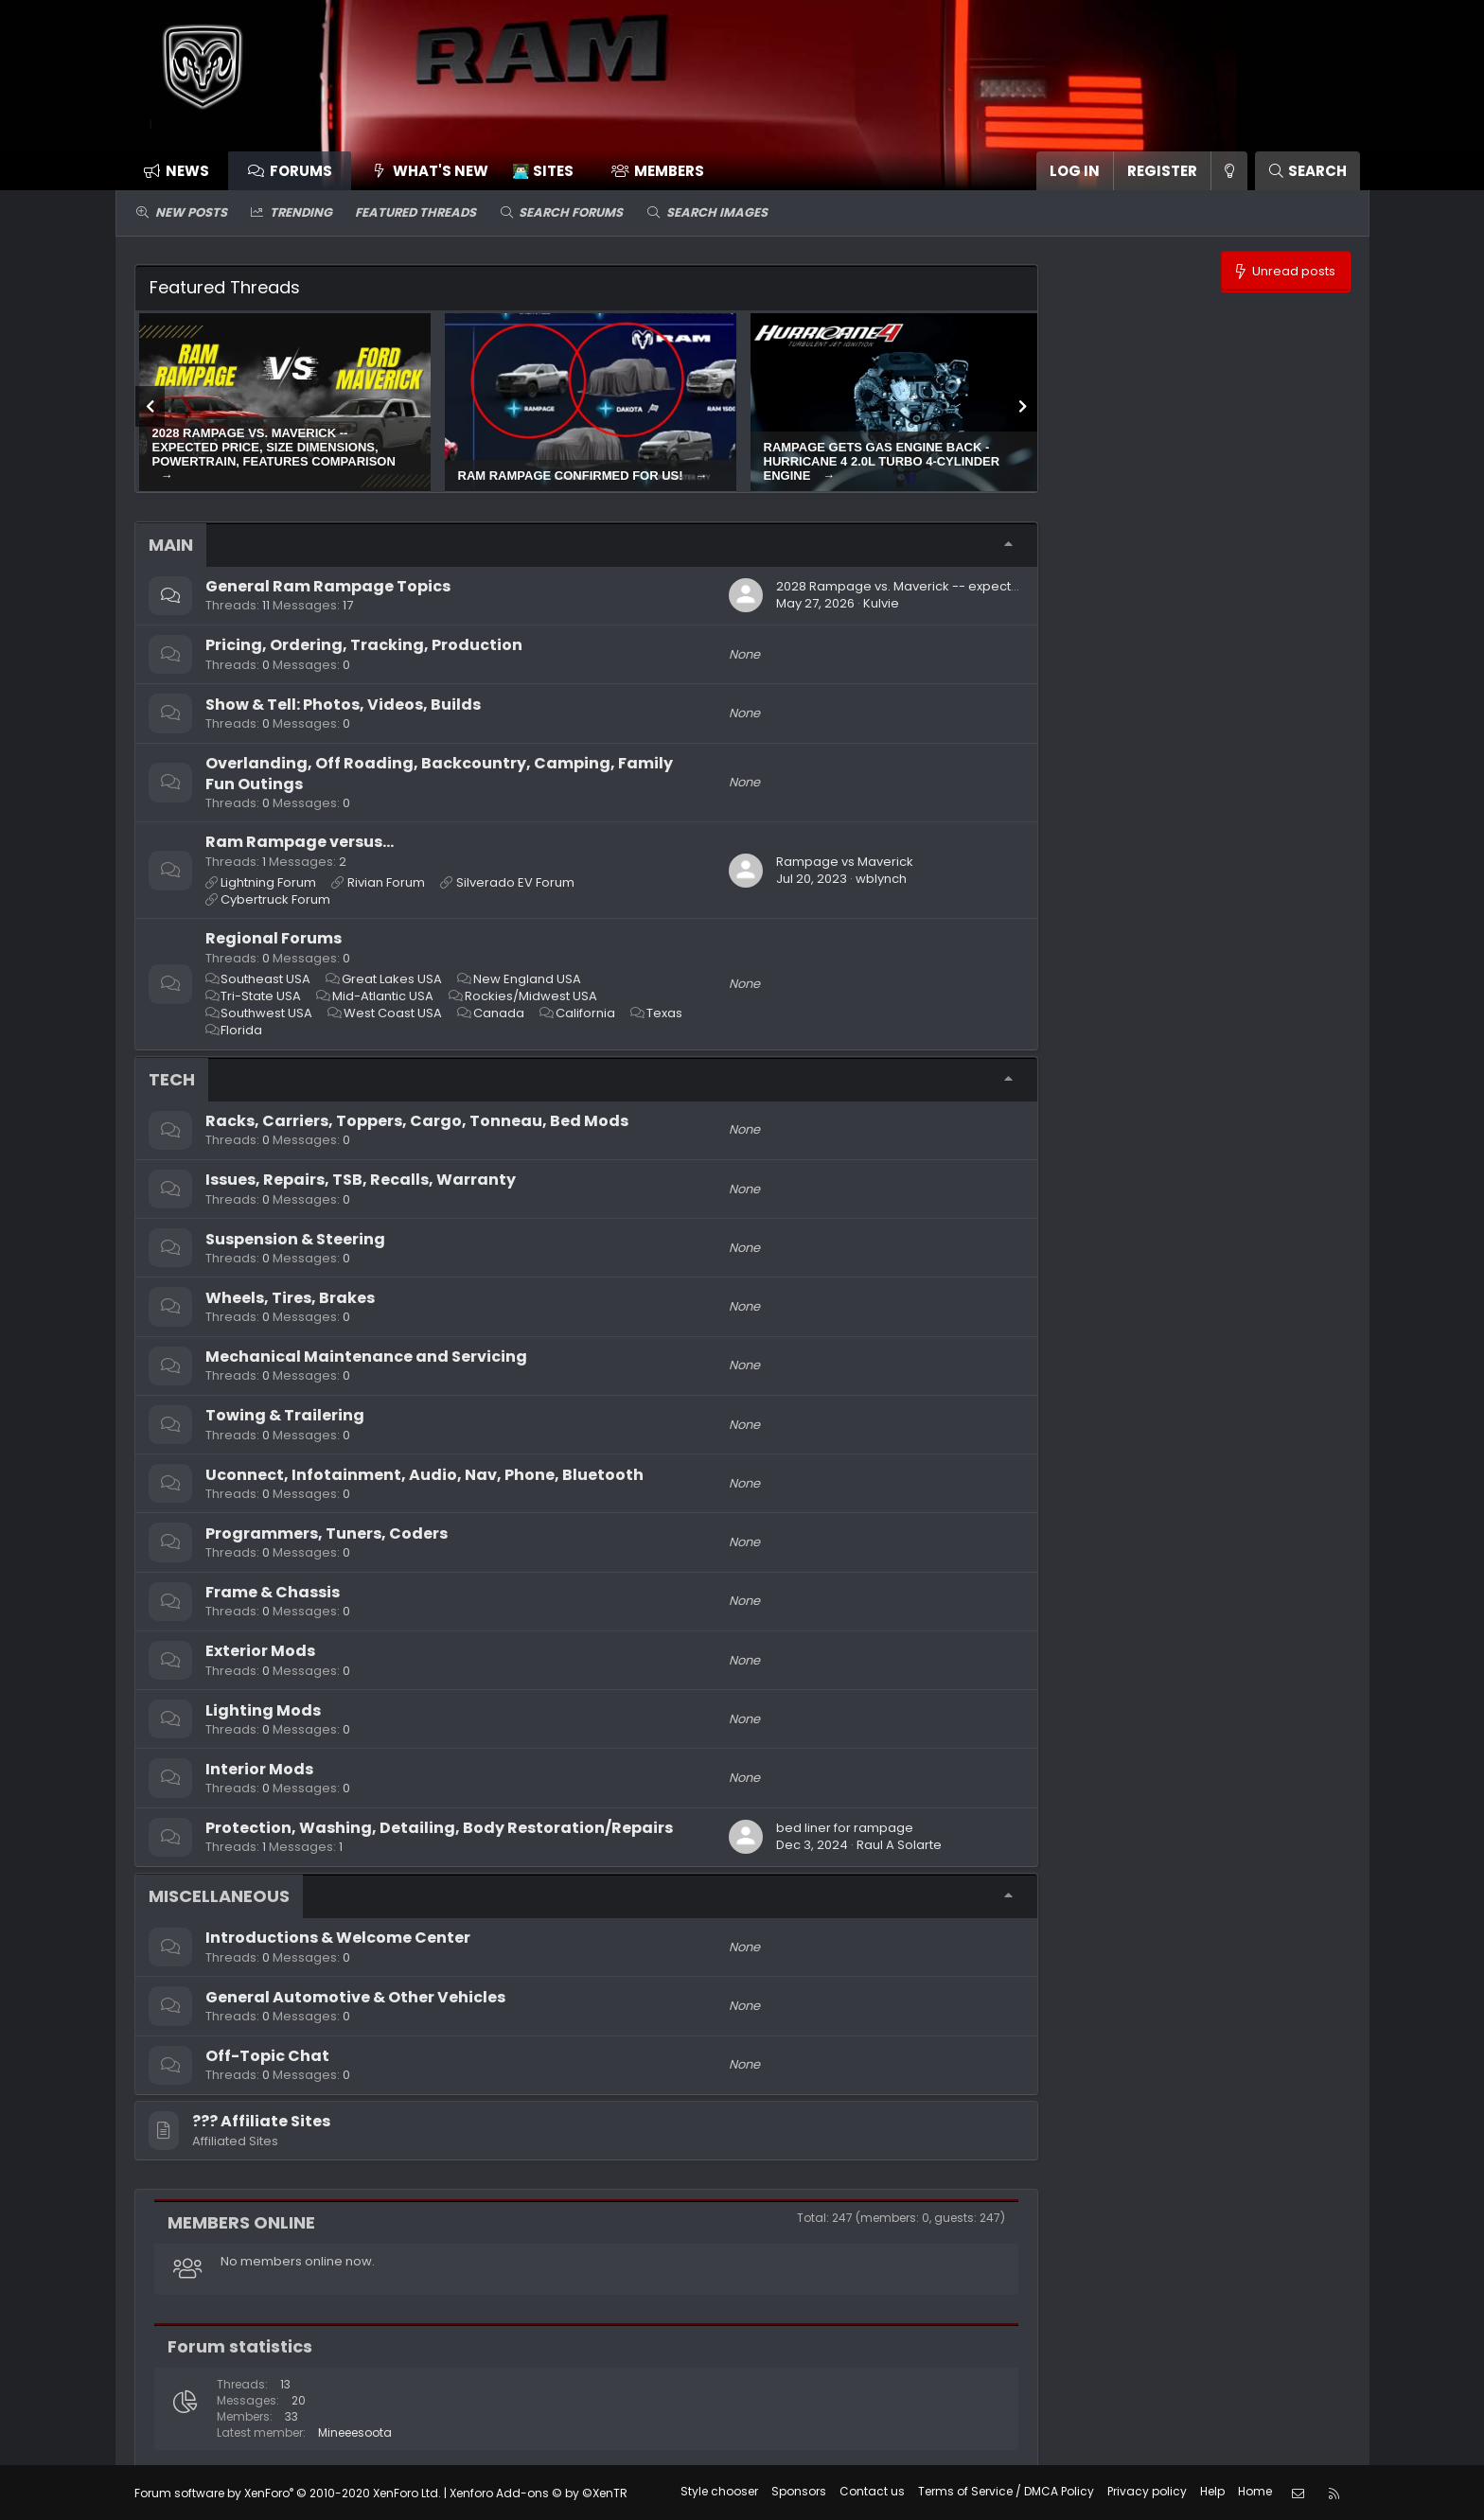 This screenshot has width=1484, height=2520. Describe the element at coordinates (274, 447) in the screenshot. I see `2028 Rampage vs. Maverick -- expected price, size dimensions, powertrain, features comparison` at that location.